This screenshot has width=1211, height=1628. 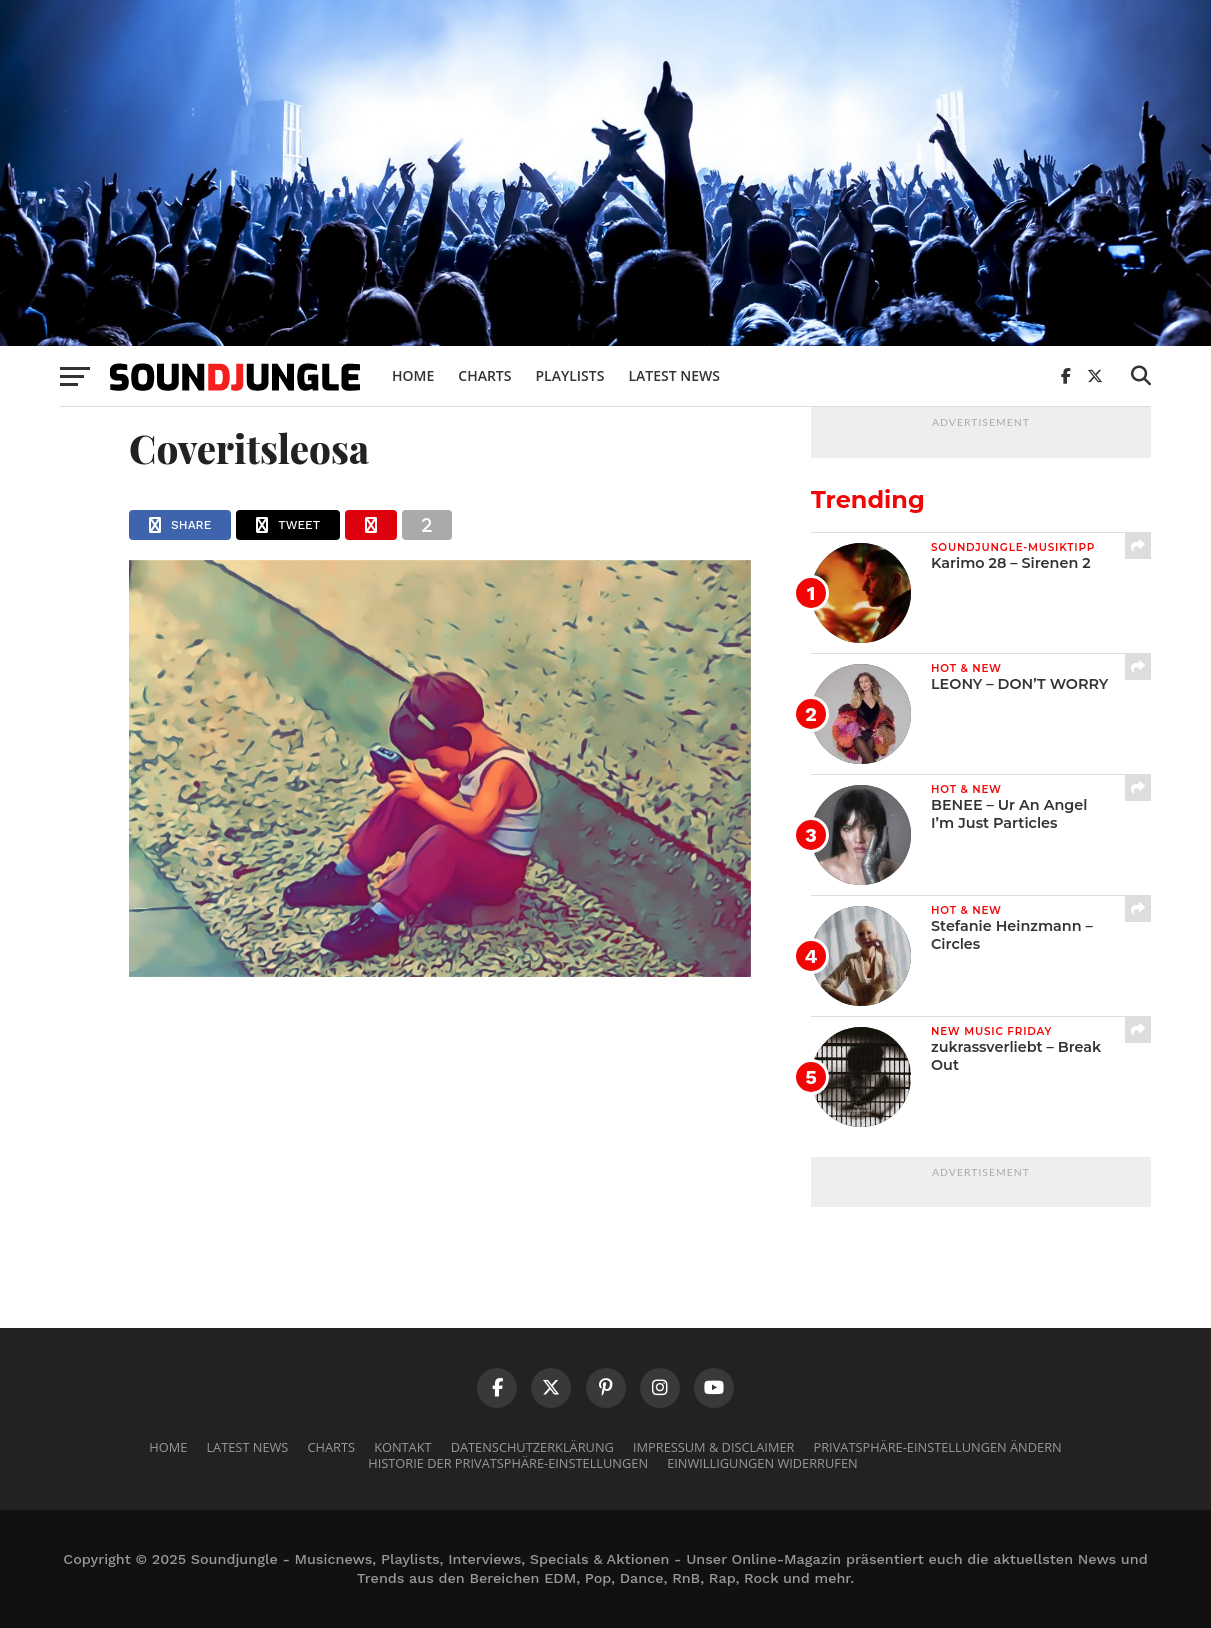 I want to click on Impressum & Disclaimer, so click(x=713, y=1447).